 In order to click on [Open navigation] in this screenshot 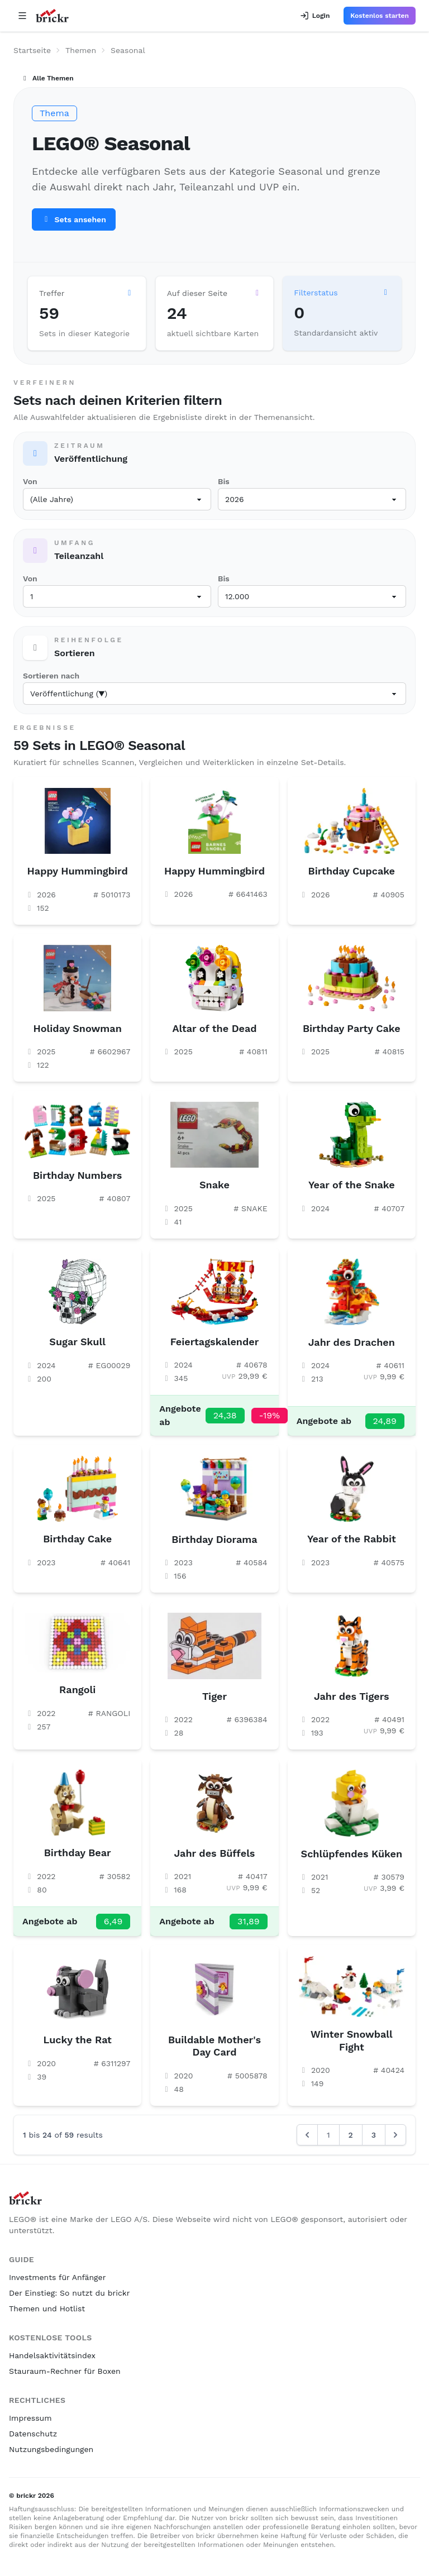, I will do `click(22, 16)`.